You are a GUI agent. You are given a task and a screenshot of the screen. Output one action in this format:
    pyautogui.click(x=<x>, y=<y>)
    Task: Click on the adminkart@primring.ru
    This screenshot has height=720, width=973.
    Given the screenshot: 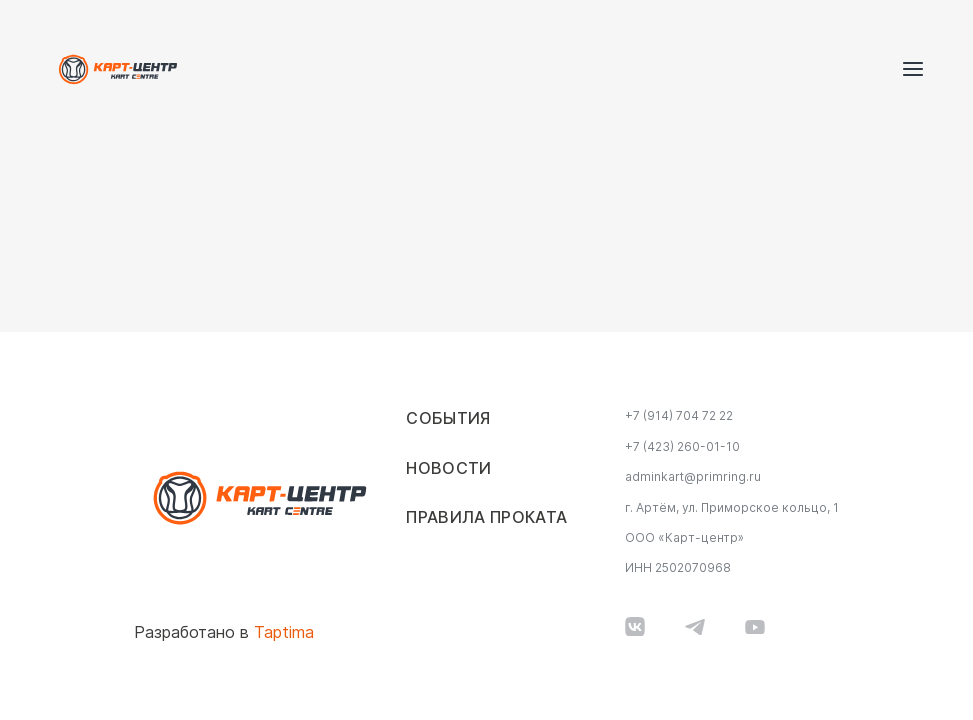 What is the action you would take?
    pyautogui.click(x=693, y=477)
    